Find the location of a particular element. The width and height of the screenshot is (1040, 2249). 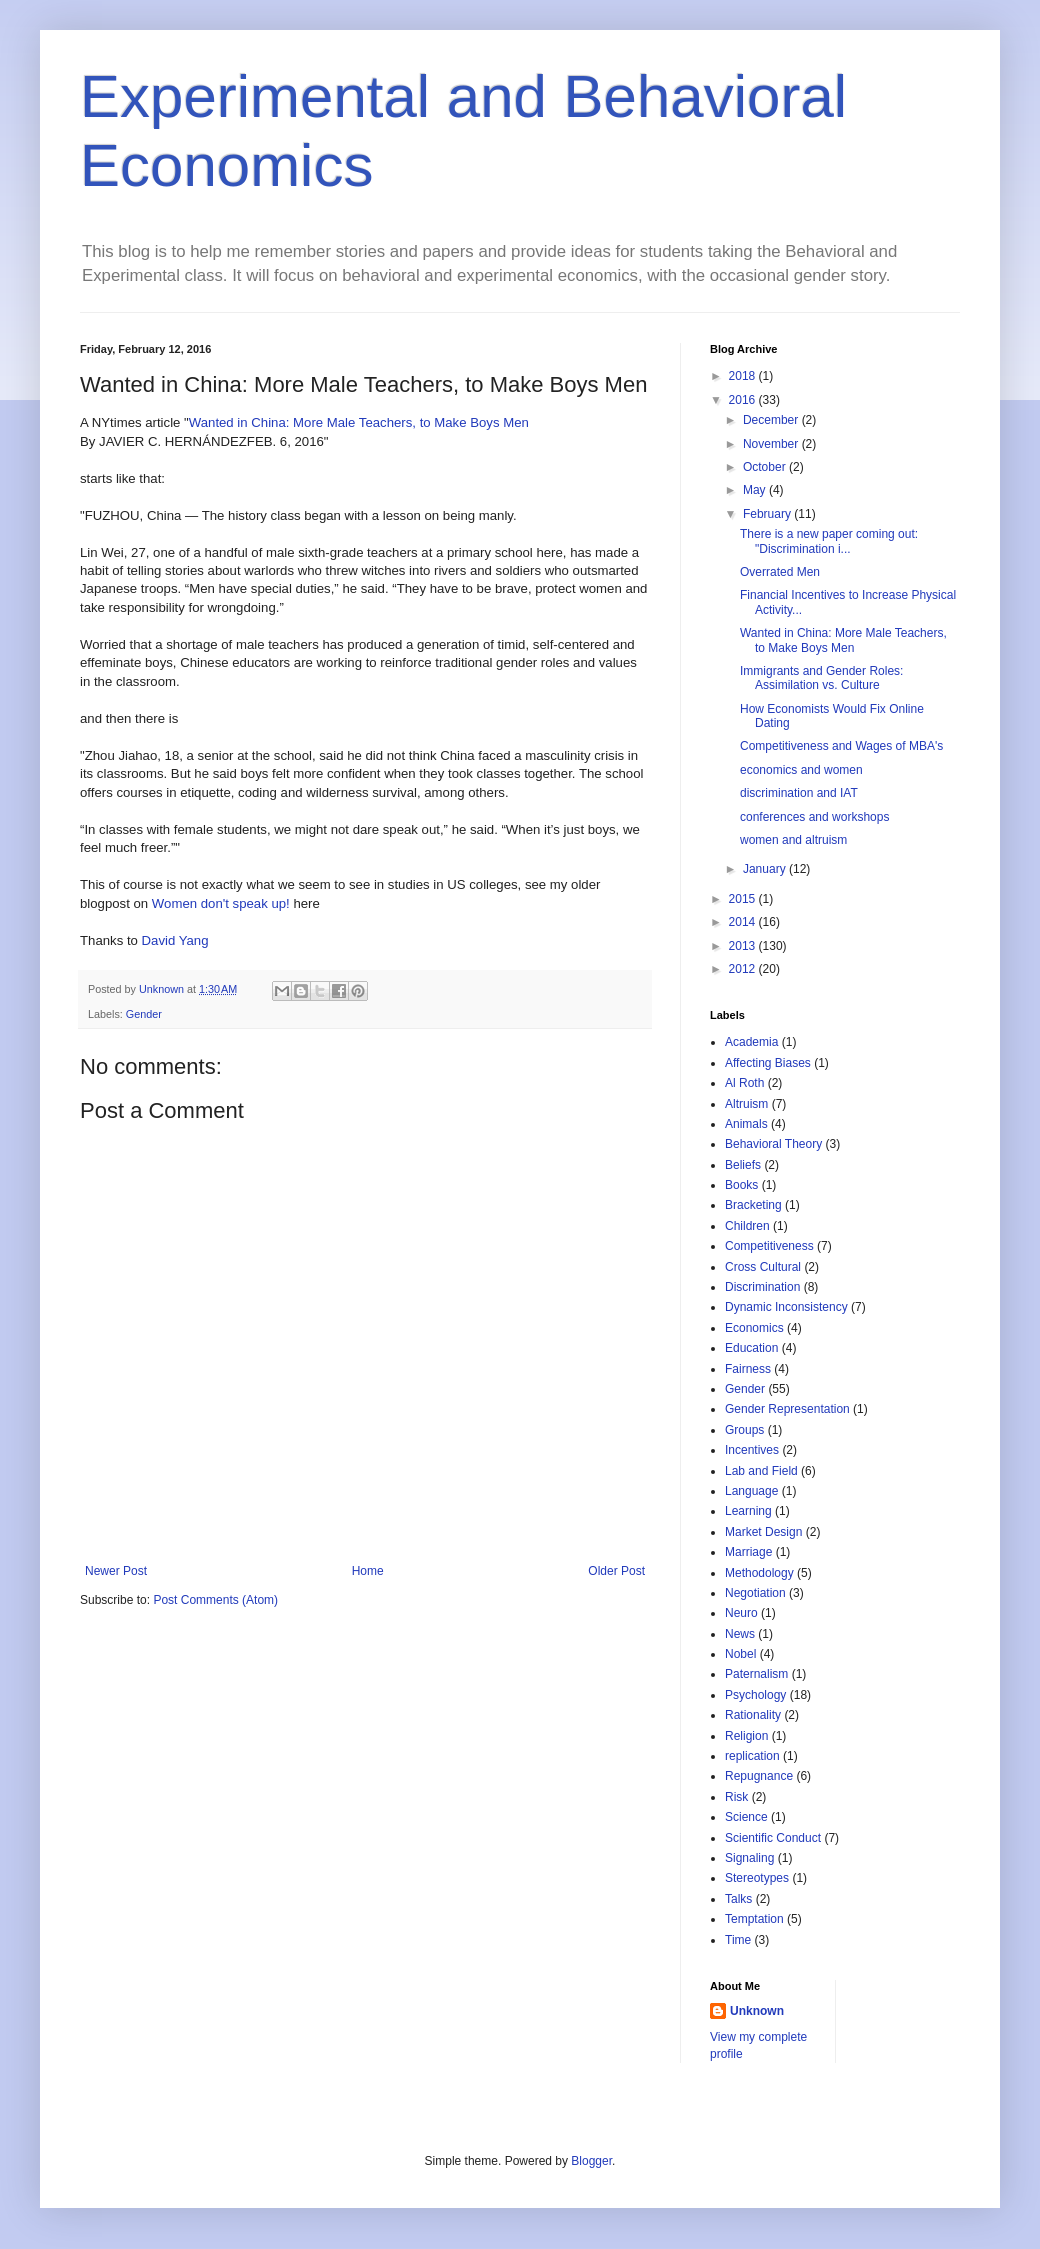

Language is located at coordinates (751, 1491).